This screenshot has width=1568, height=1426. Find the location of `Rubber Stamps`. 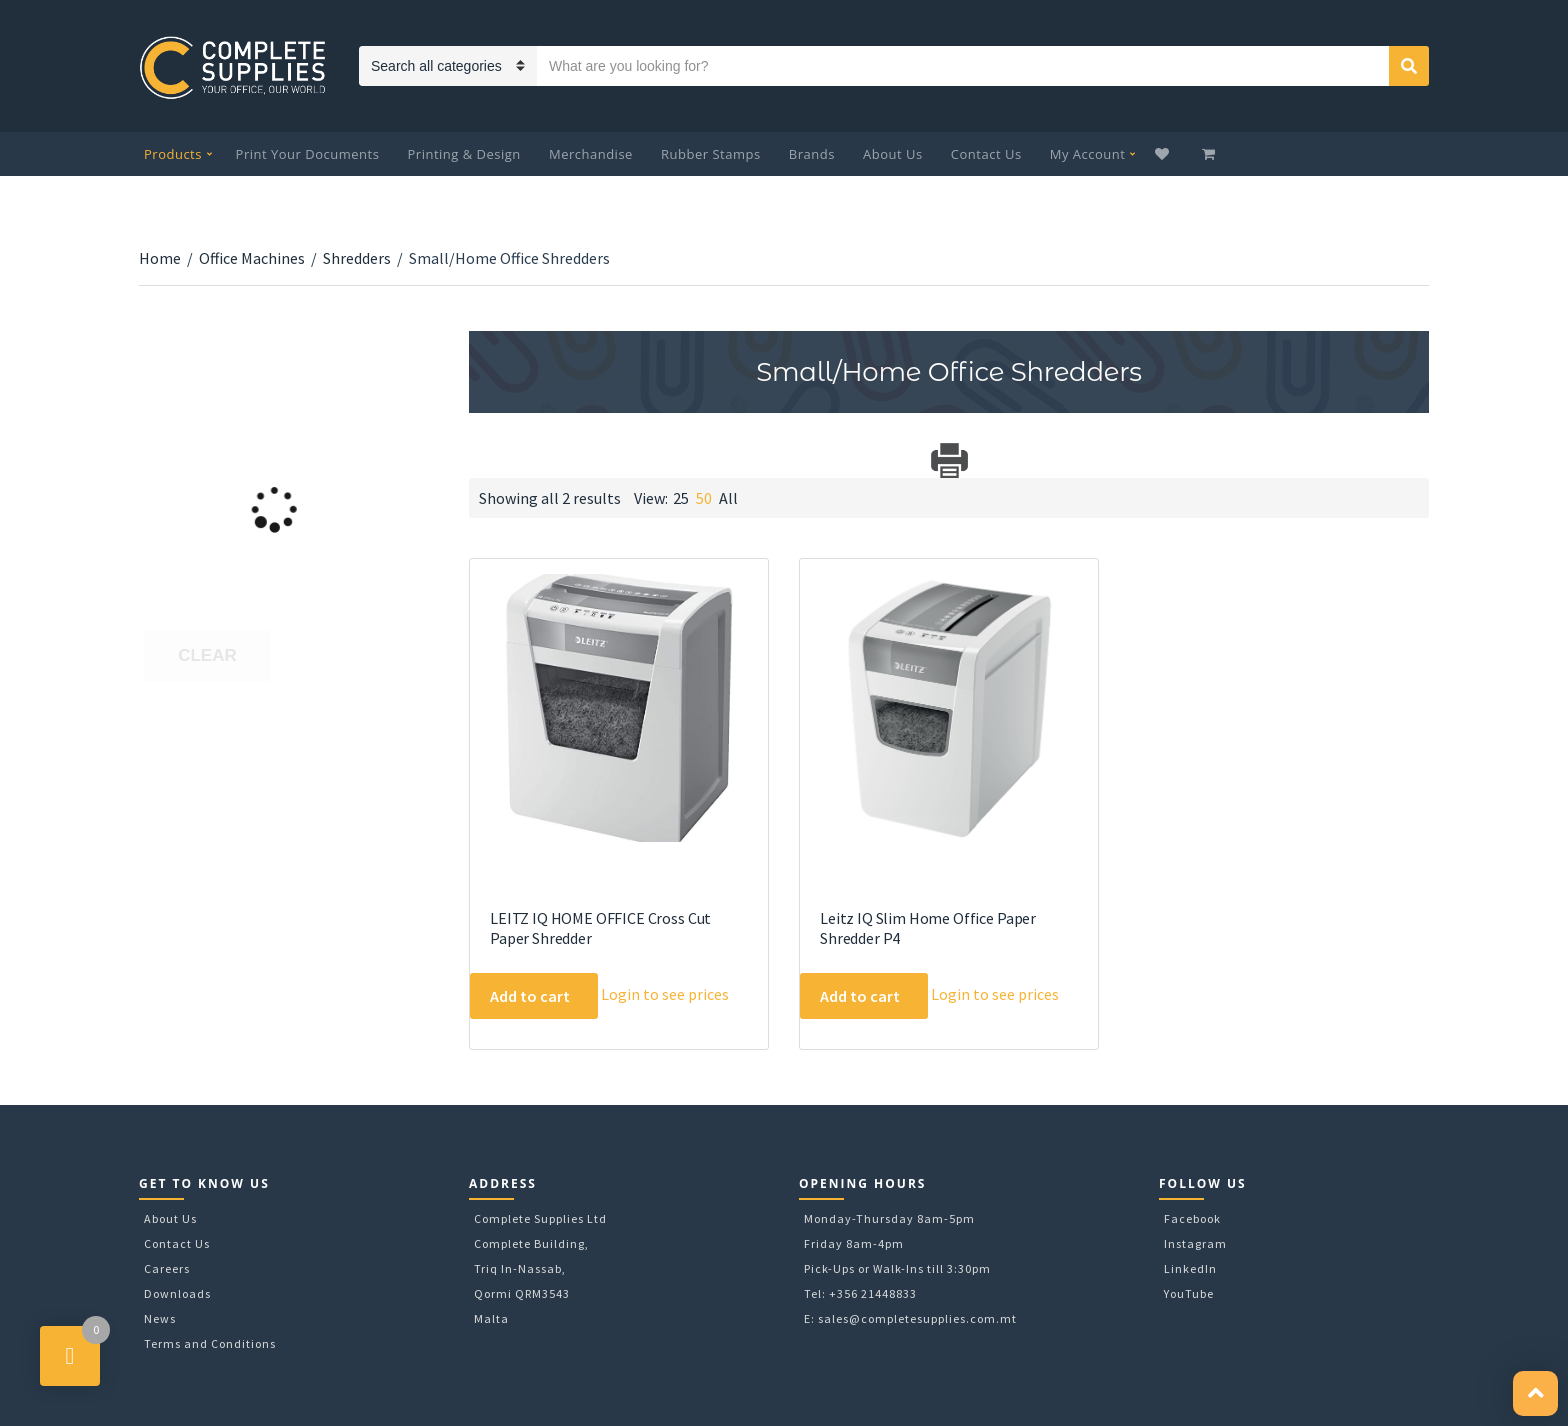

Rubber Stamps is located at coordinates (711, 154).